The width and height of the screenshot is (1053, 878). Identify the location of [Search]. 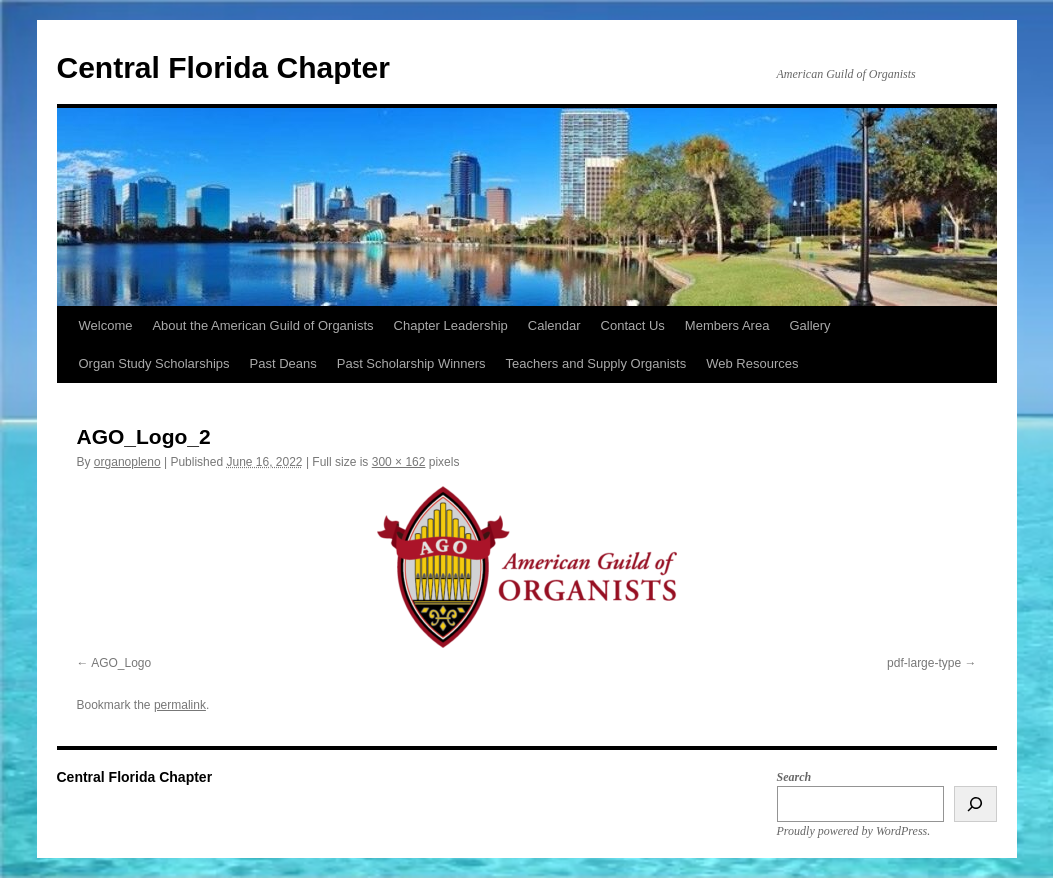
(975, 804).